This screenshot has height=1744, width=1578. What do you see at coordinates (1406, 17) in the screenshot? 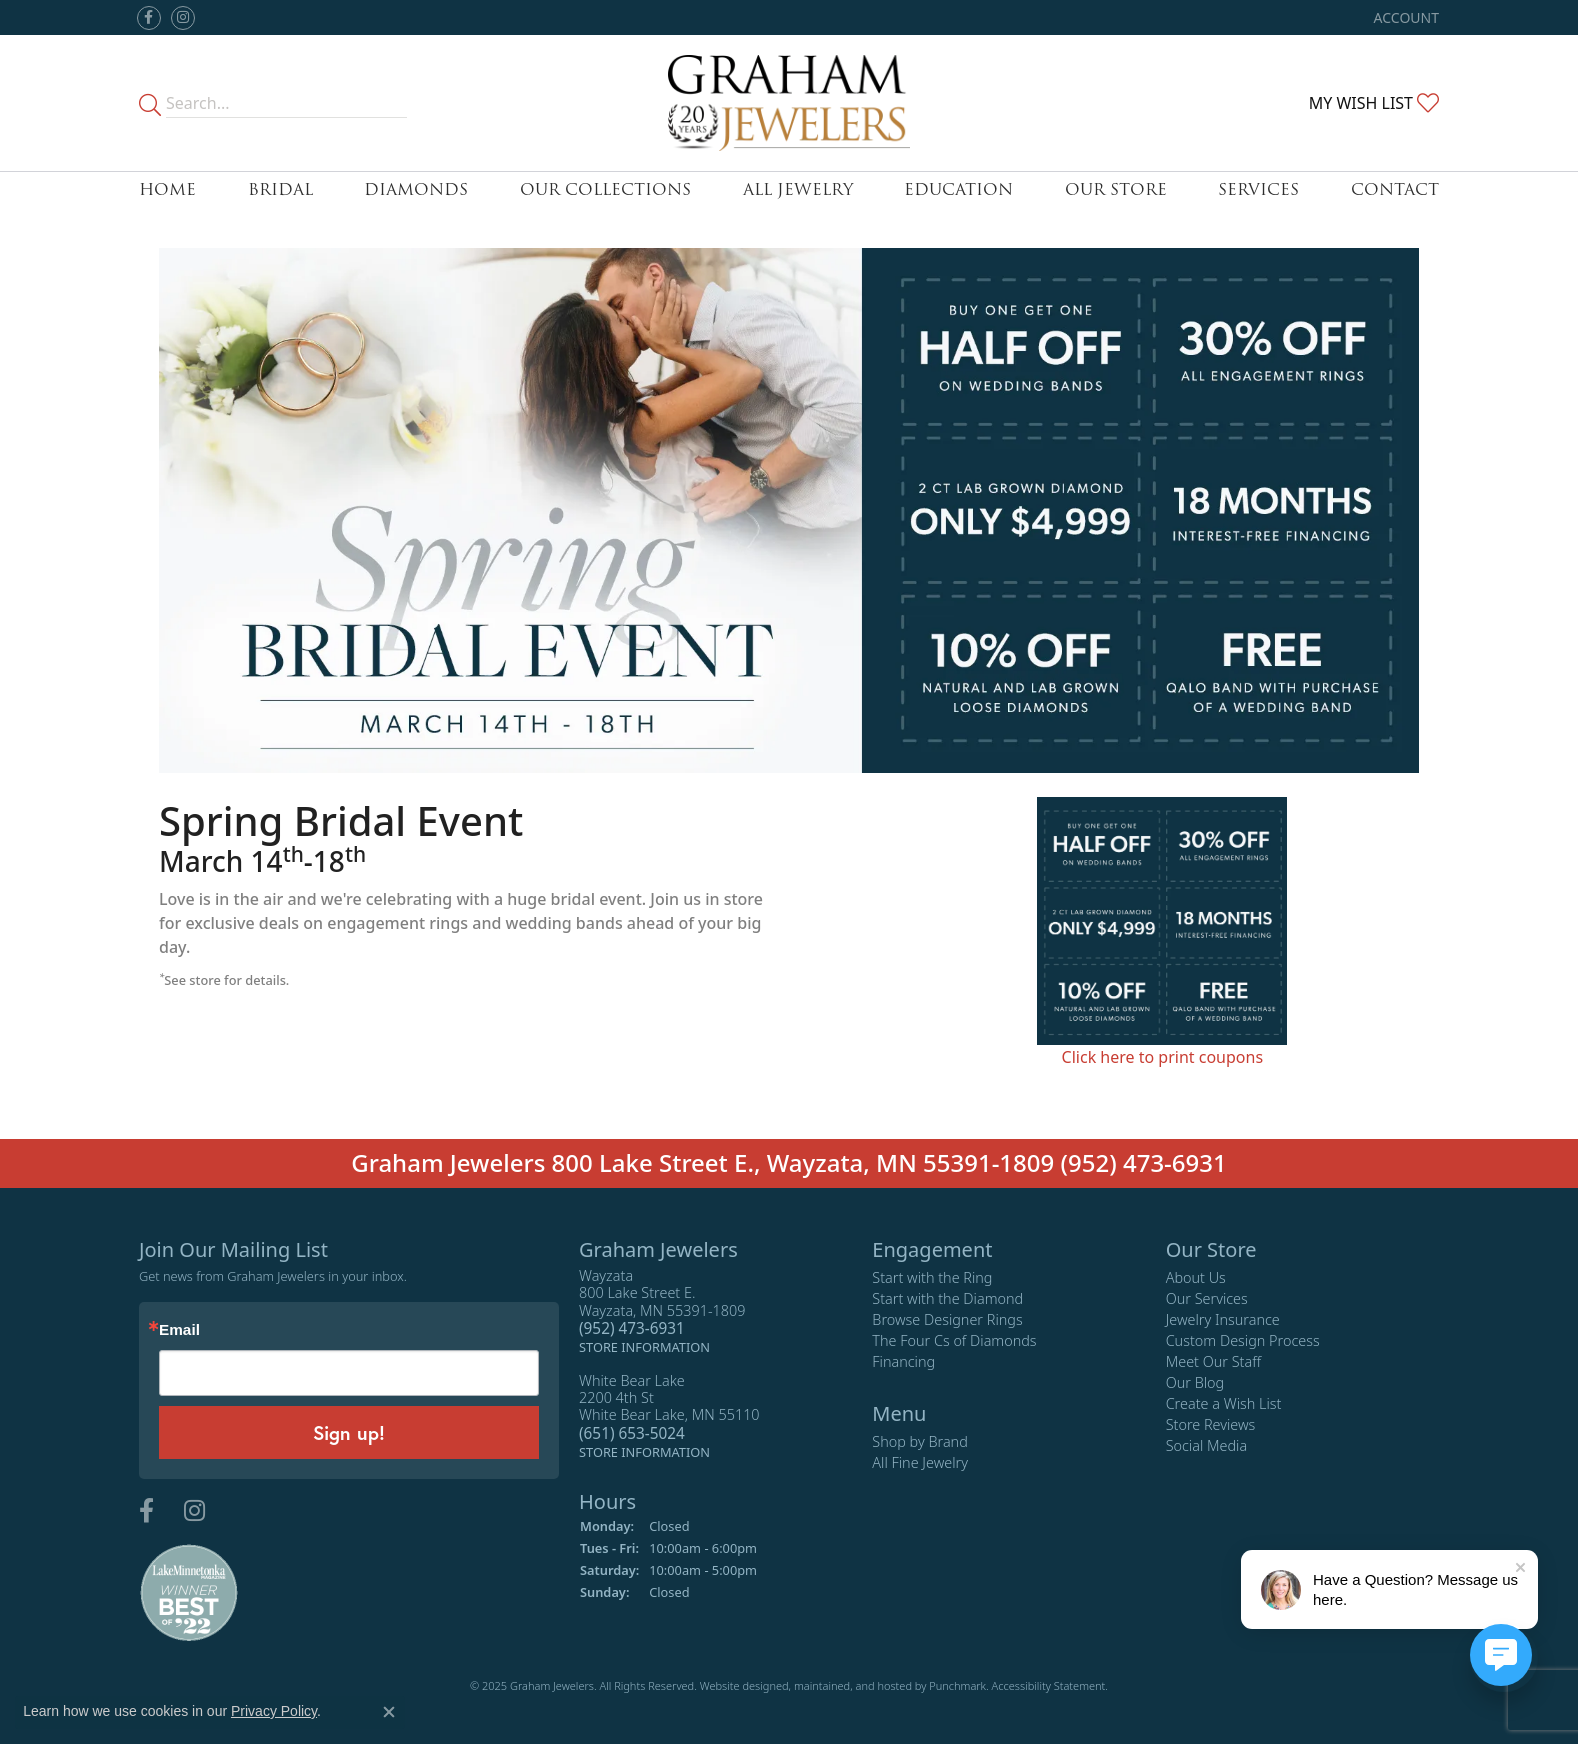
I see `[My Account Menu]` at bounding box center [1406, 17].